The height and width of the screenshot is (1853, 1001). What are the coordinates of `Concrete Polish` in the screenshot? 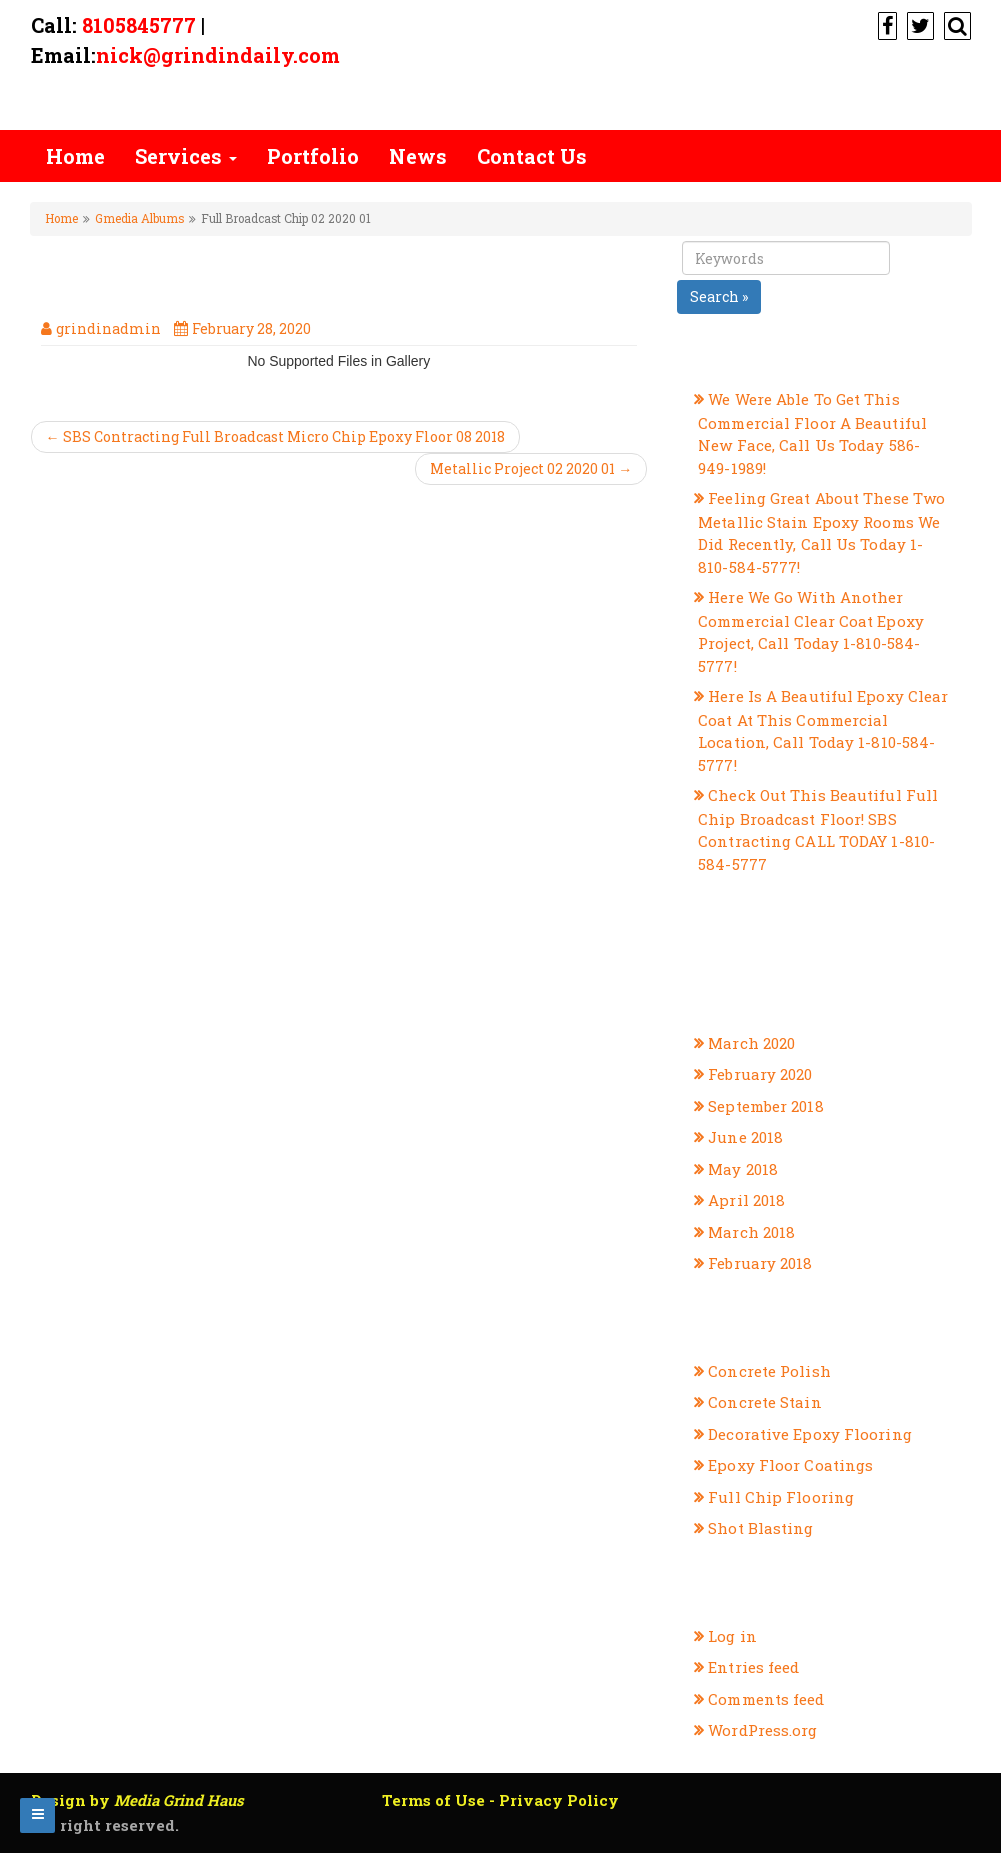 It's located at (769, 1371).